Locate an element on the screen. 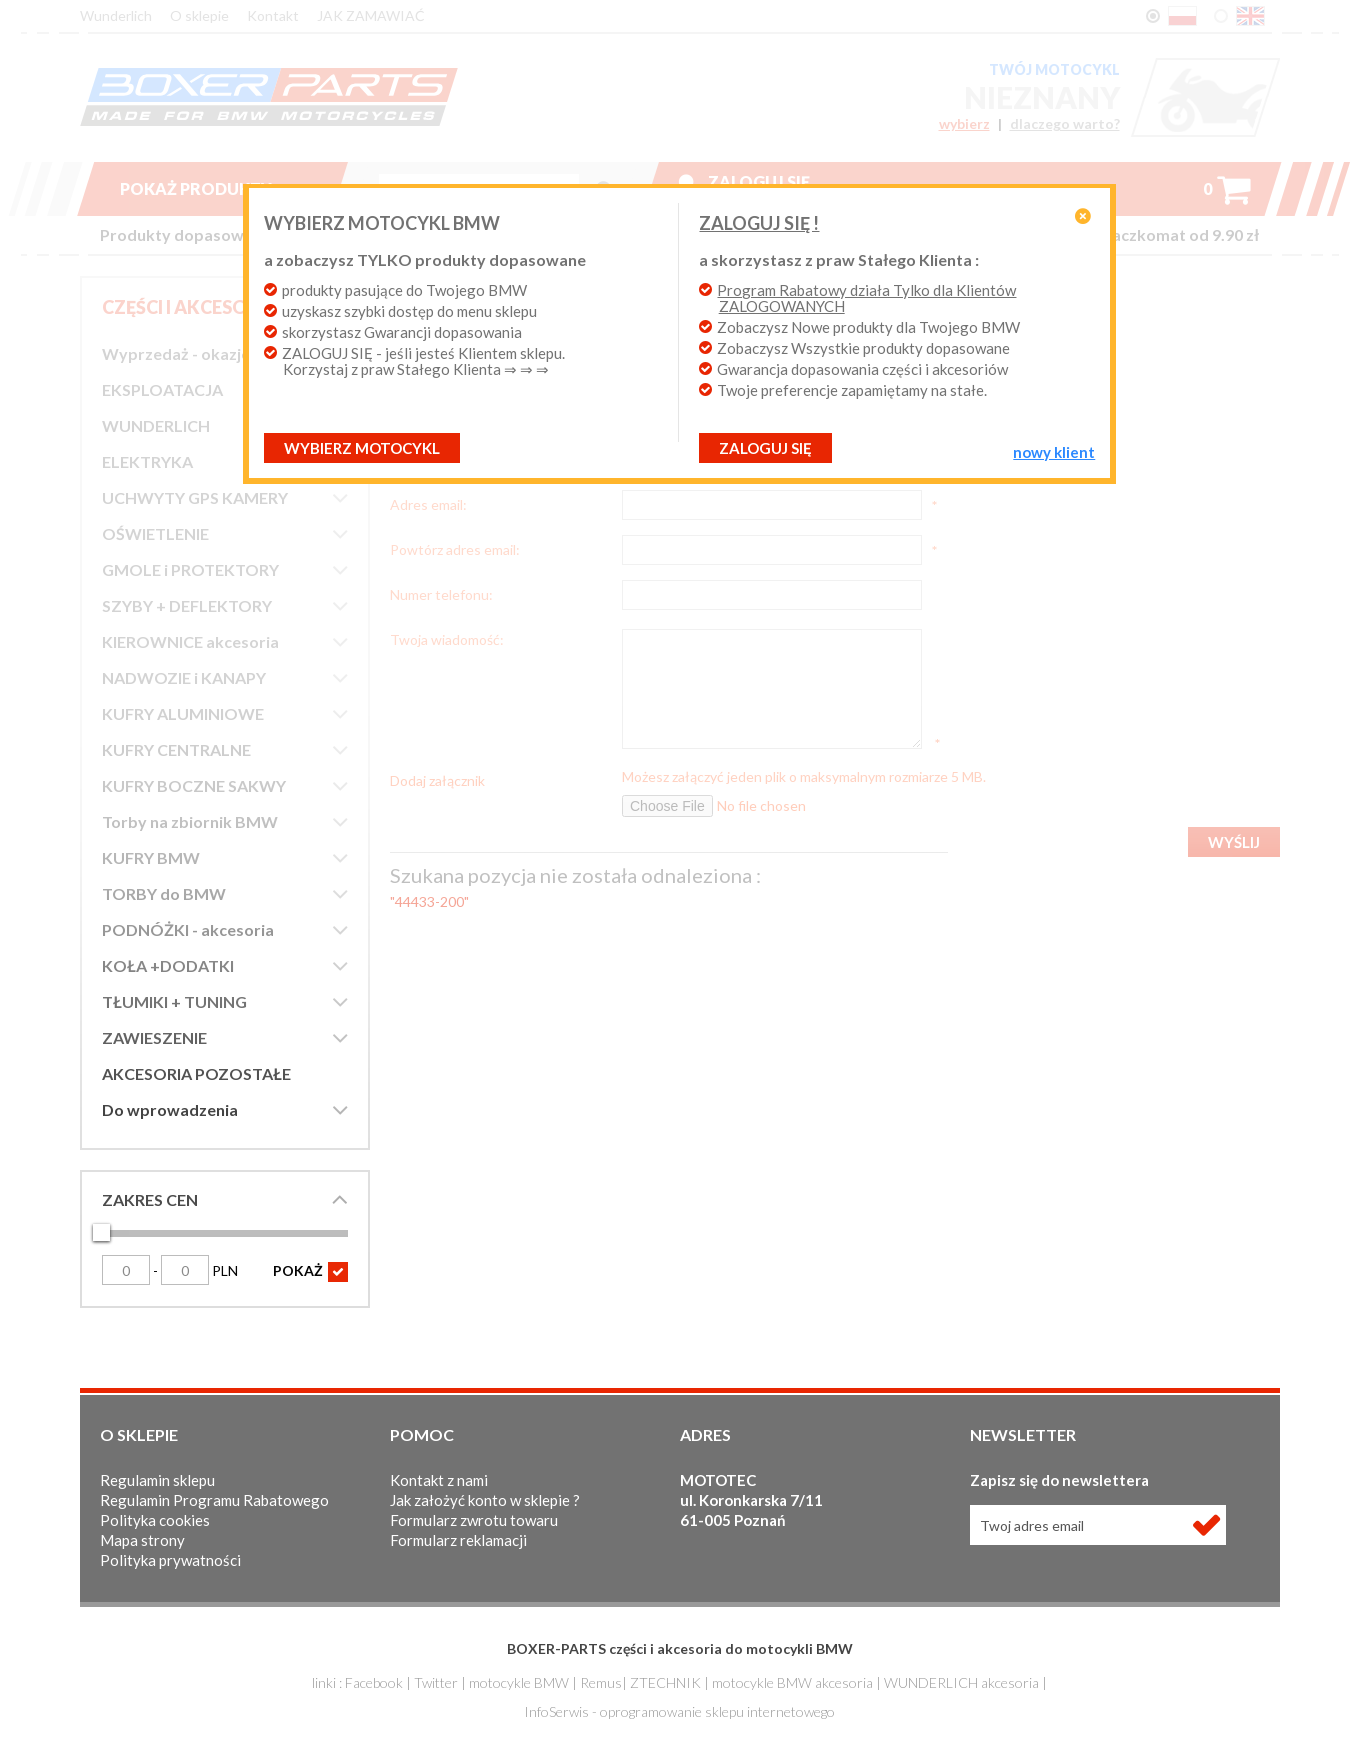 This screenshot has height=1749, width=1359. POKAŻ is located at coordinates (310, 1272).